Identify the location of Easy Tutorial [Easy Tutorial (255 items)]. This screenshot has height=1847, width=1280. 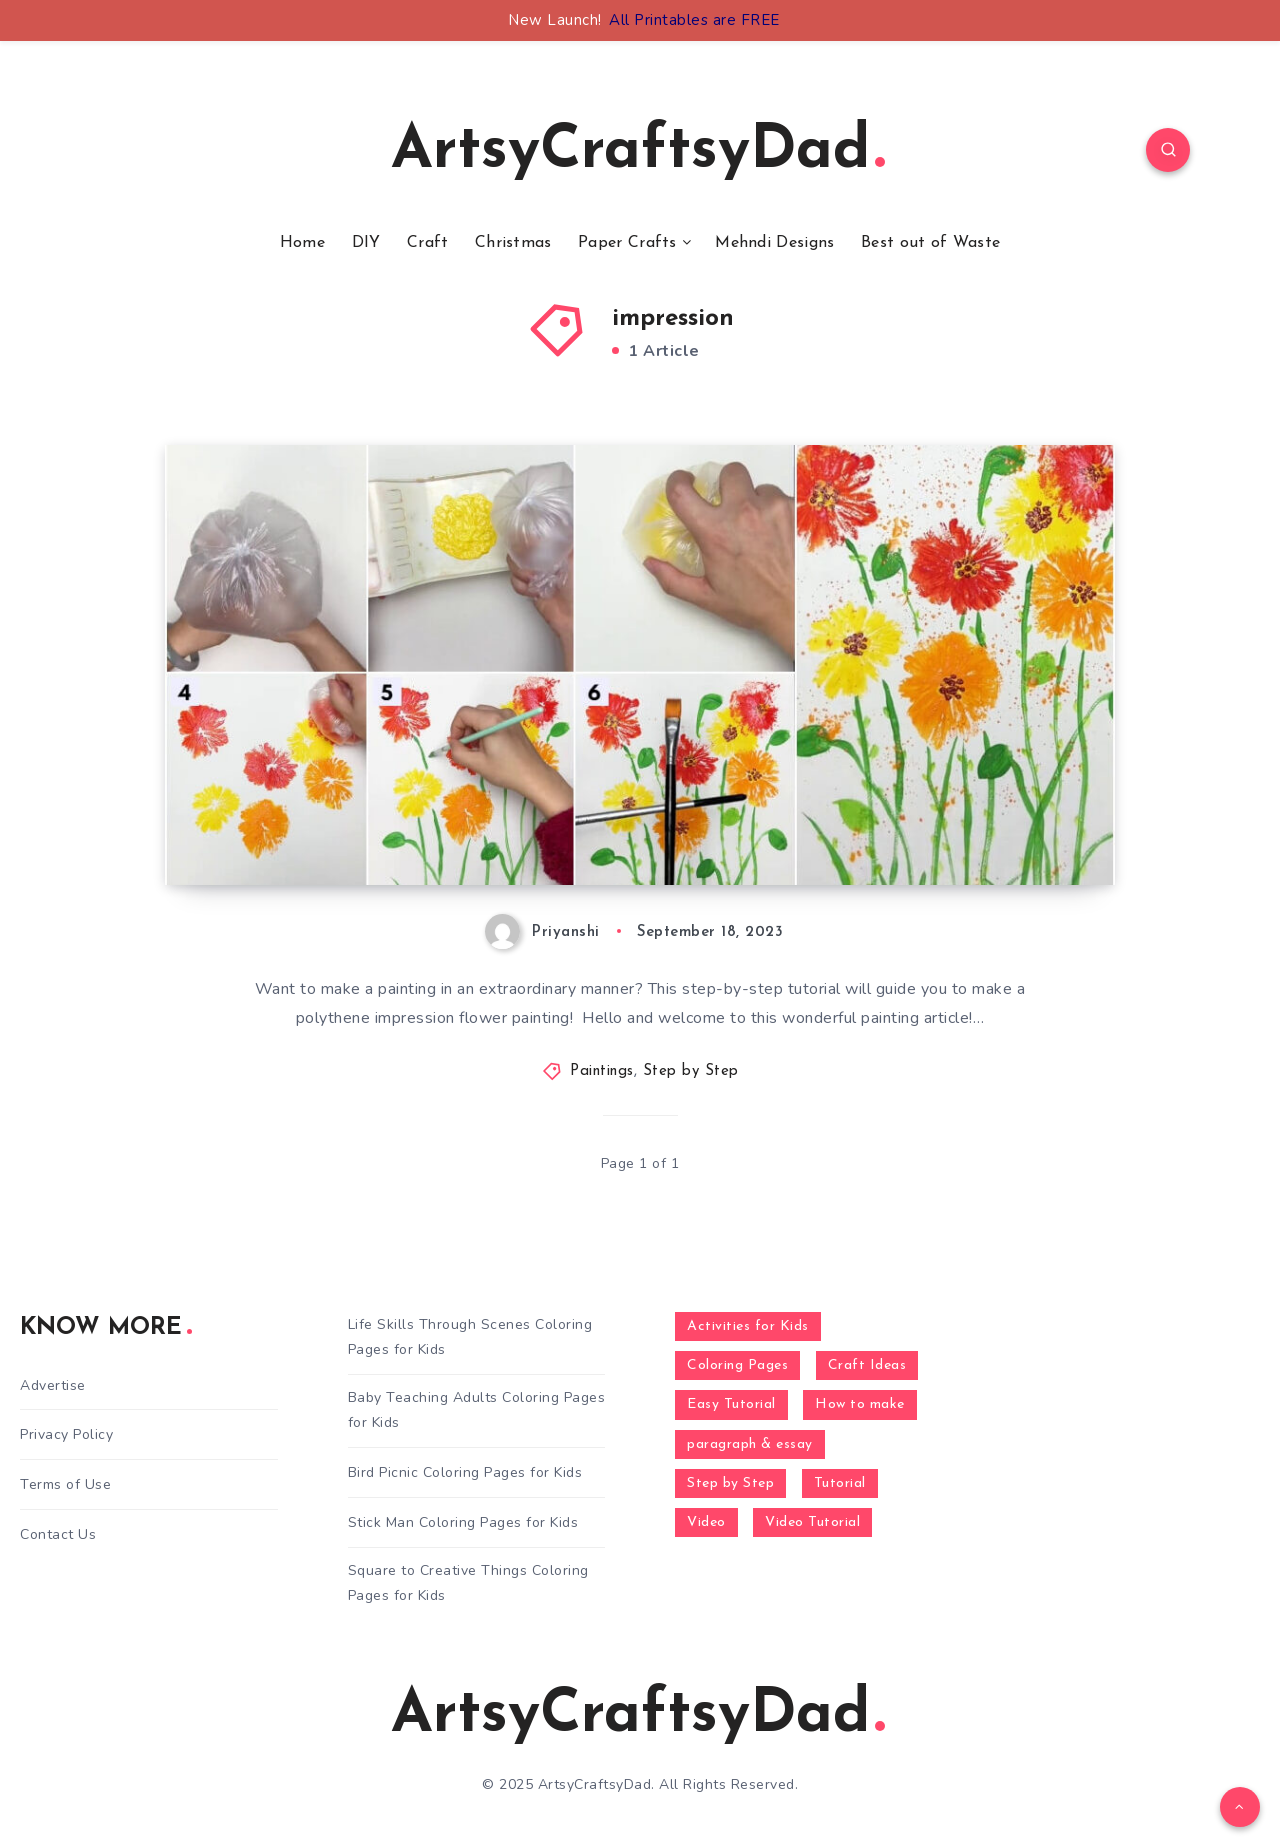
(731, 1404).